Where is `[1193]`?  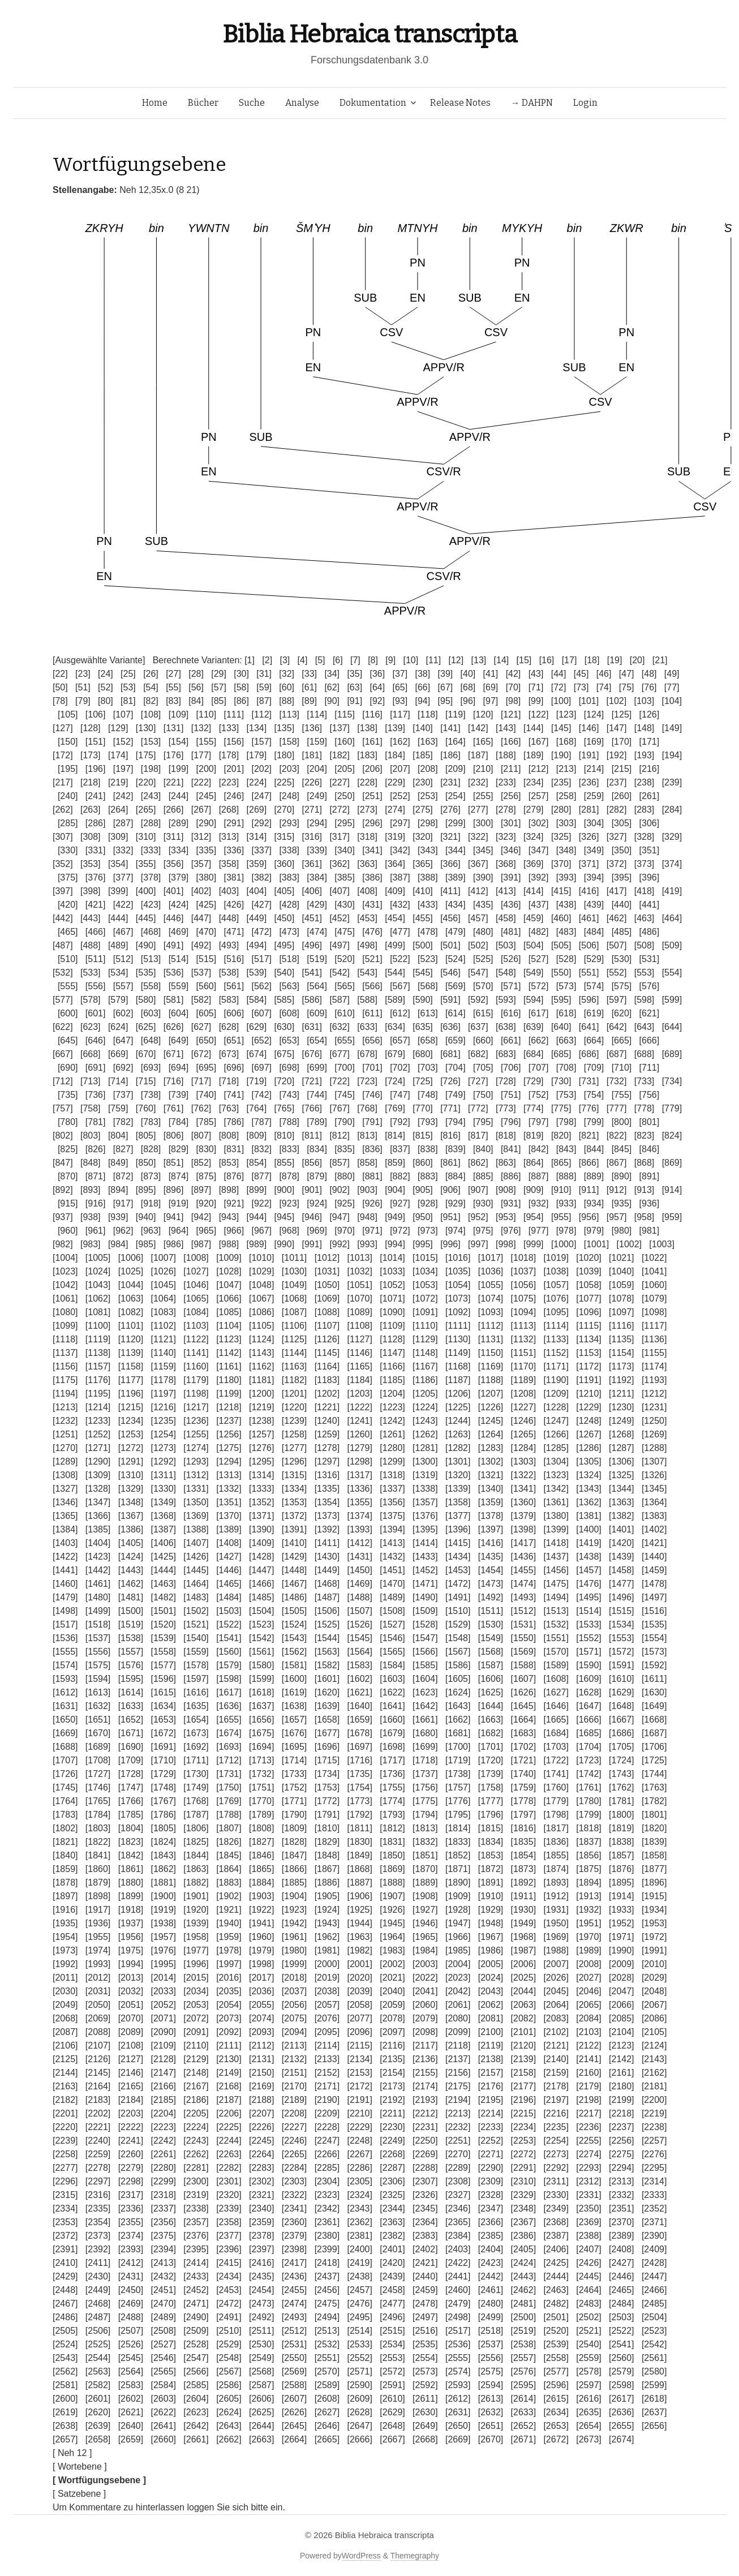
[1193] is located at coordinates (654, 1380).